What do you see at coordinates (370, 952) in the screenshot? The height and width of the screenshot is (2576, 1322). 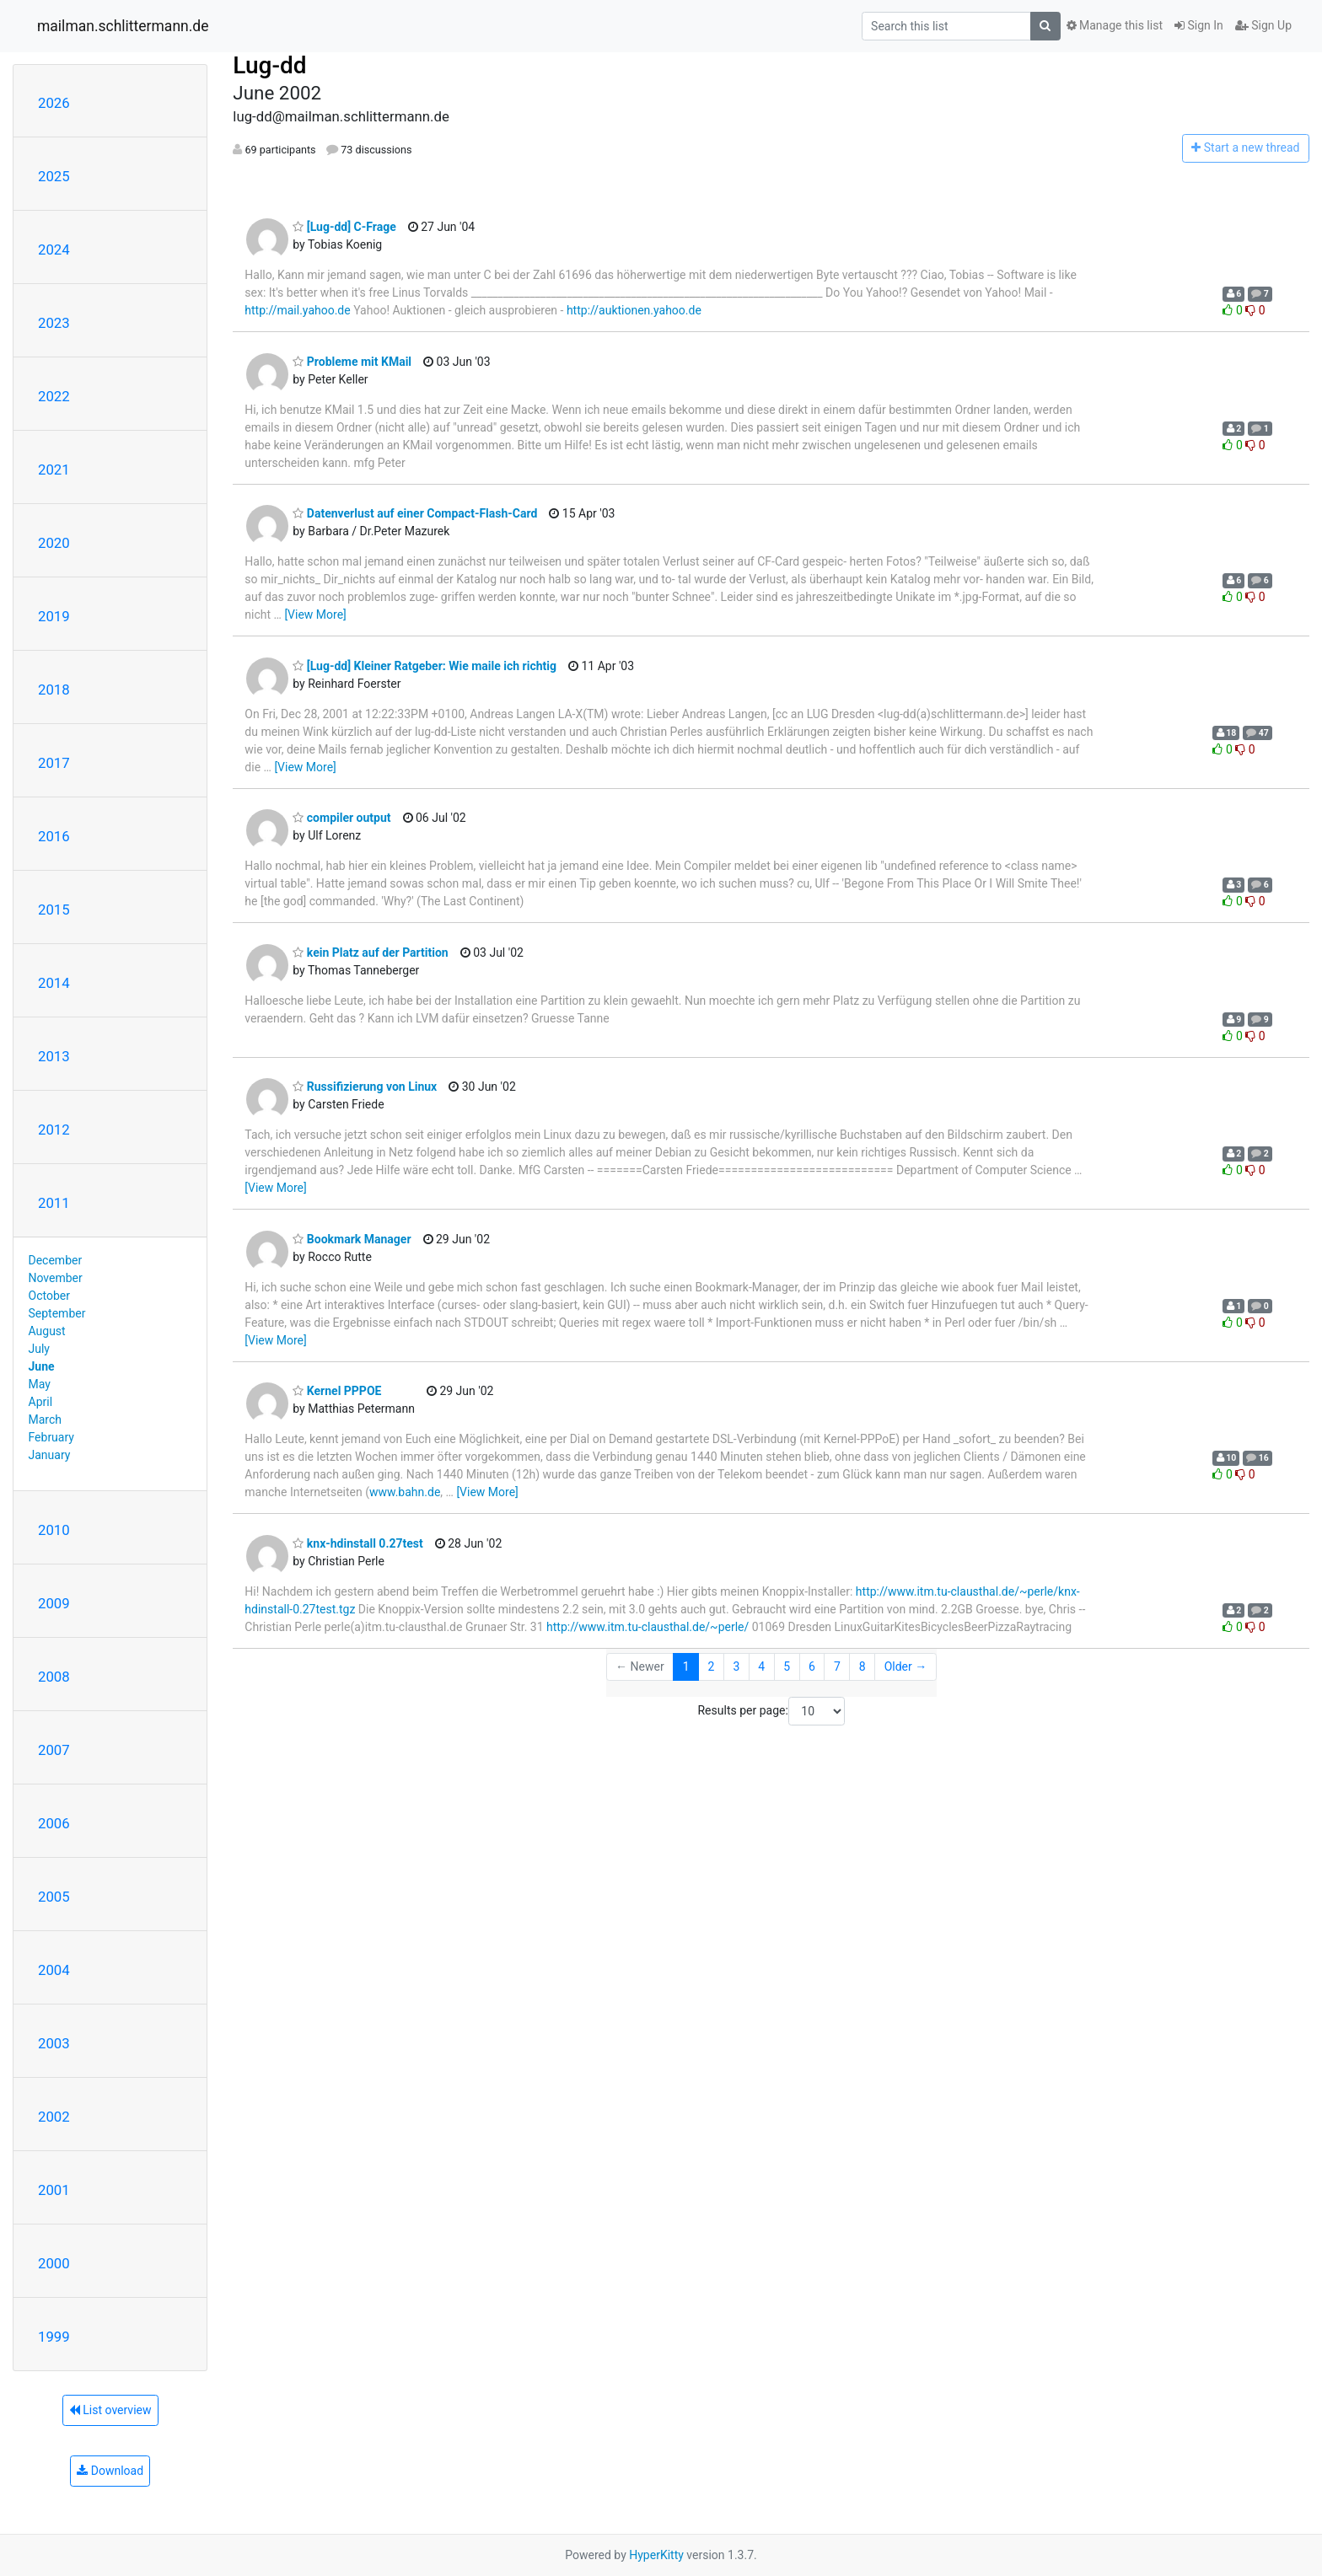 I see `kein Platz auf der Partition` at bounding box center [370, 952].